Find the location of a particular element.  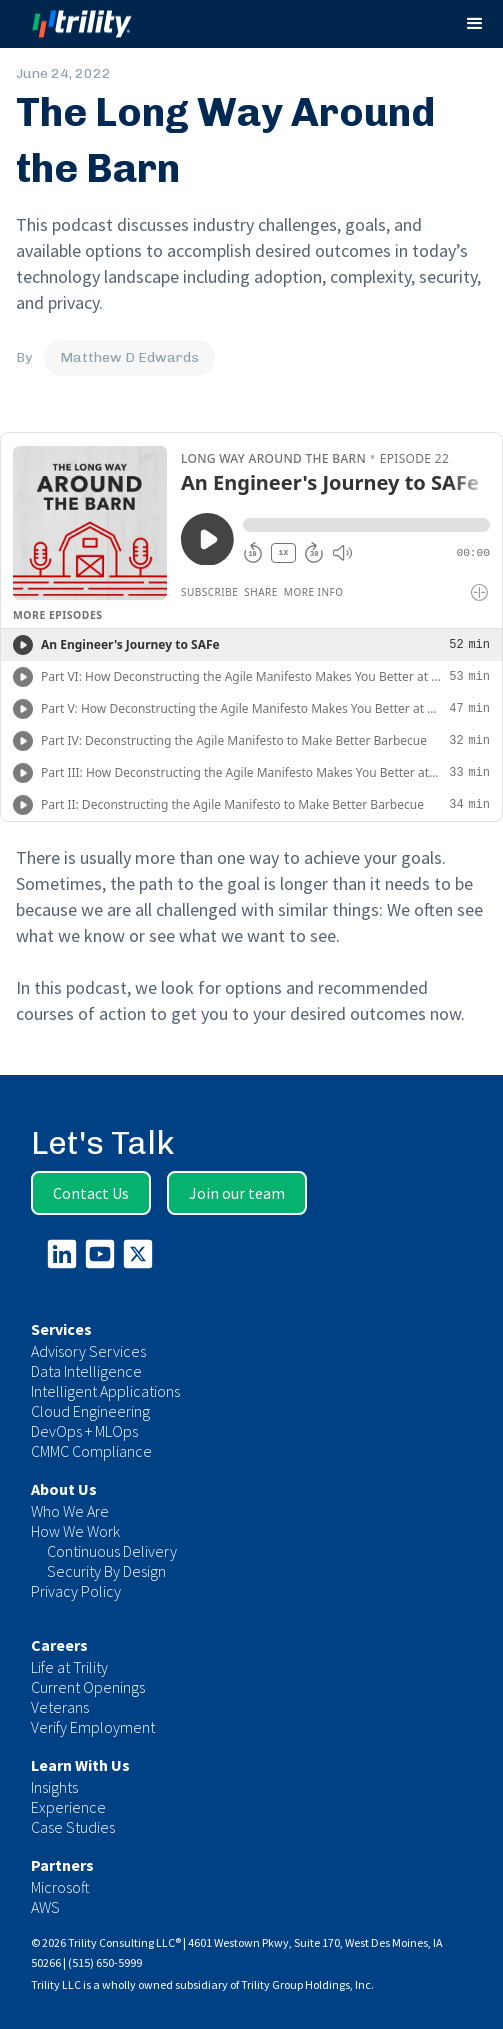

[home] is located at coordinates (100, 24).